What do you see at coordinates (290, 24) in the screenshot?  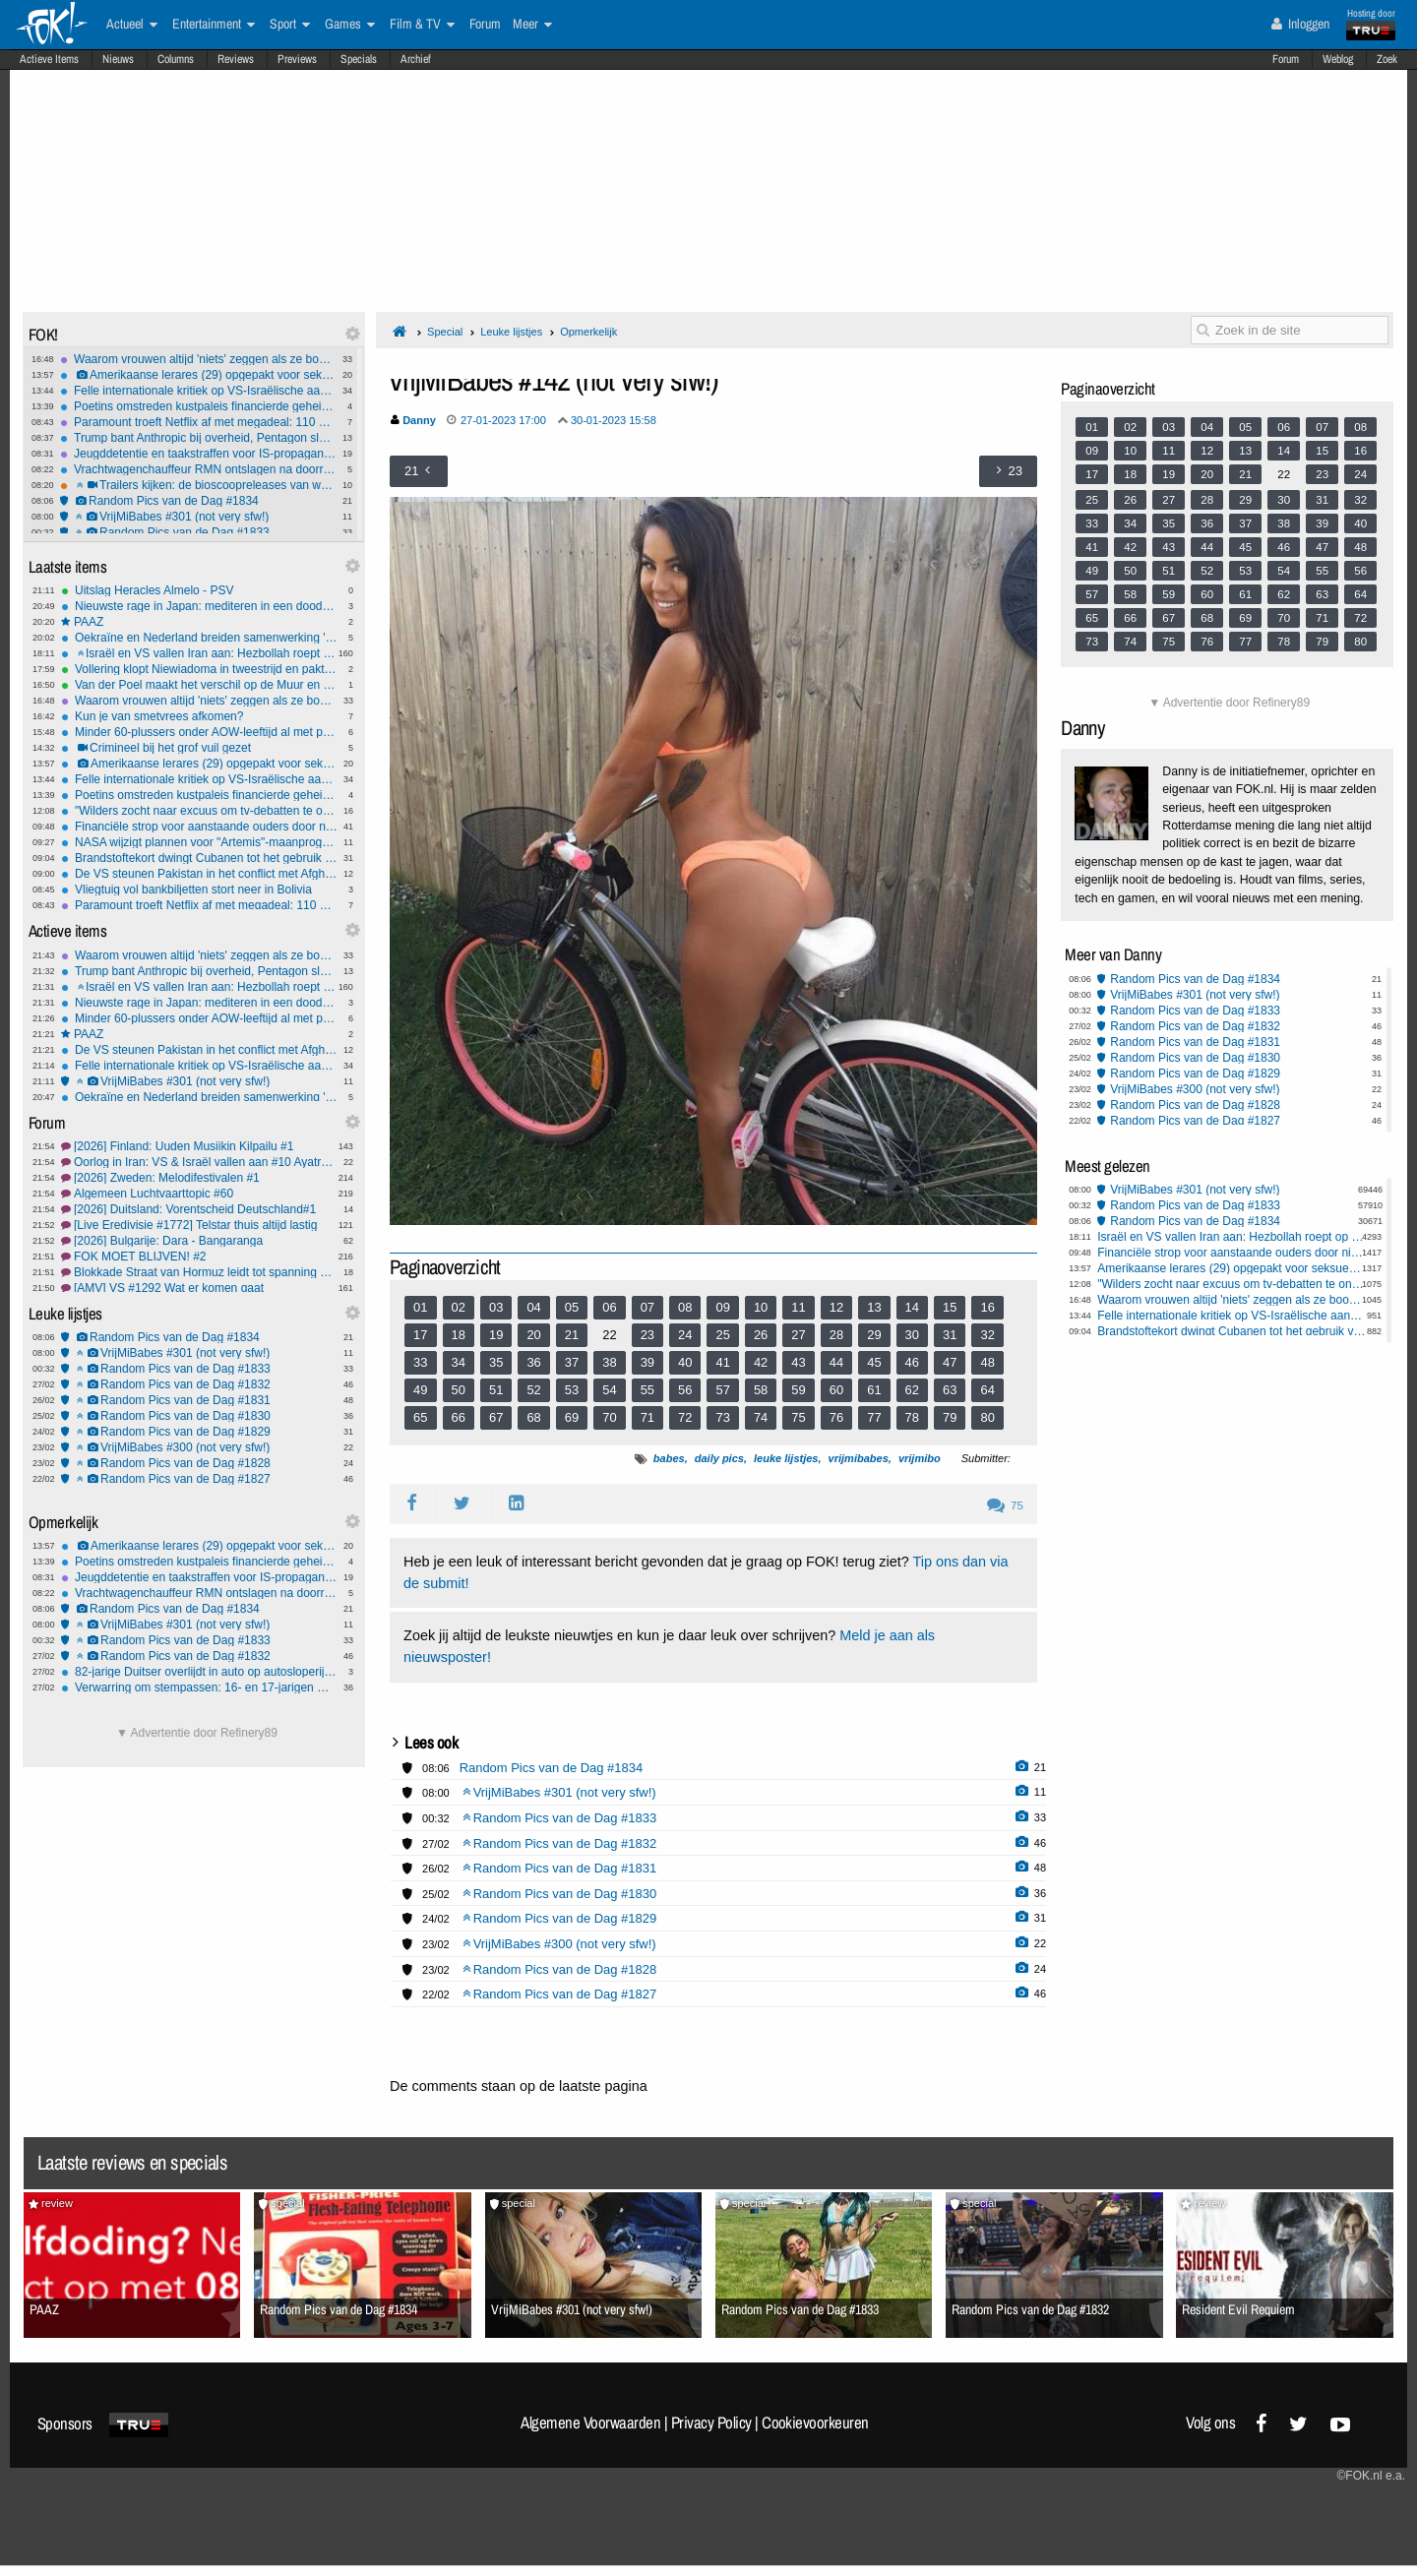 I see `Sport` at bounding box center [290, 24].